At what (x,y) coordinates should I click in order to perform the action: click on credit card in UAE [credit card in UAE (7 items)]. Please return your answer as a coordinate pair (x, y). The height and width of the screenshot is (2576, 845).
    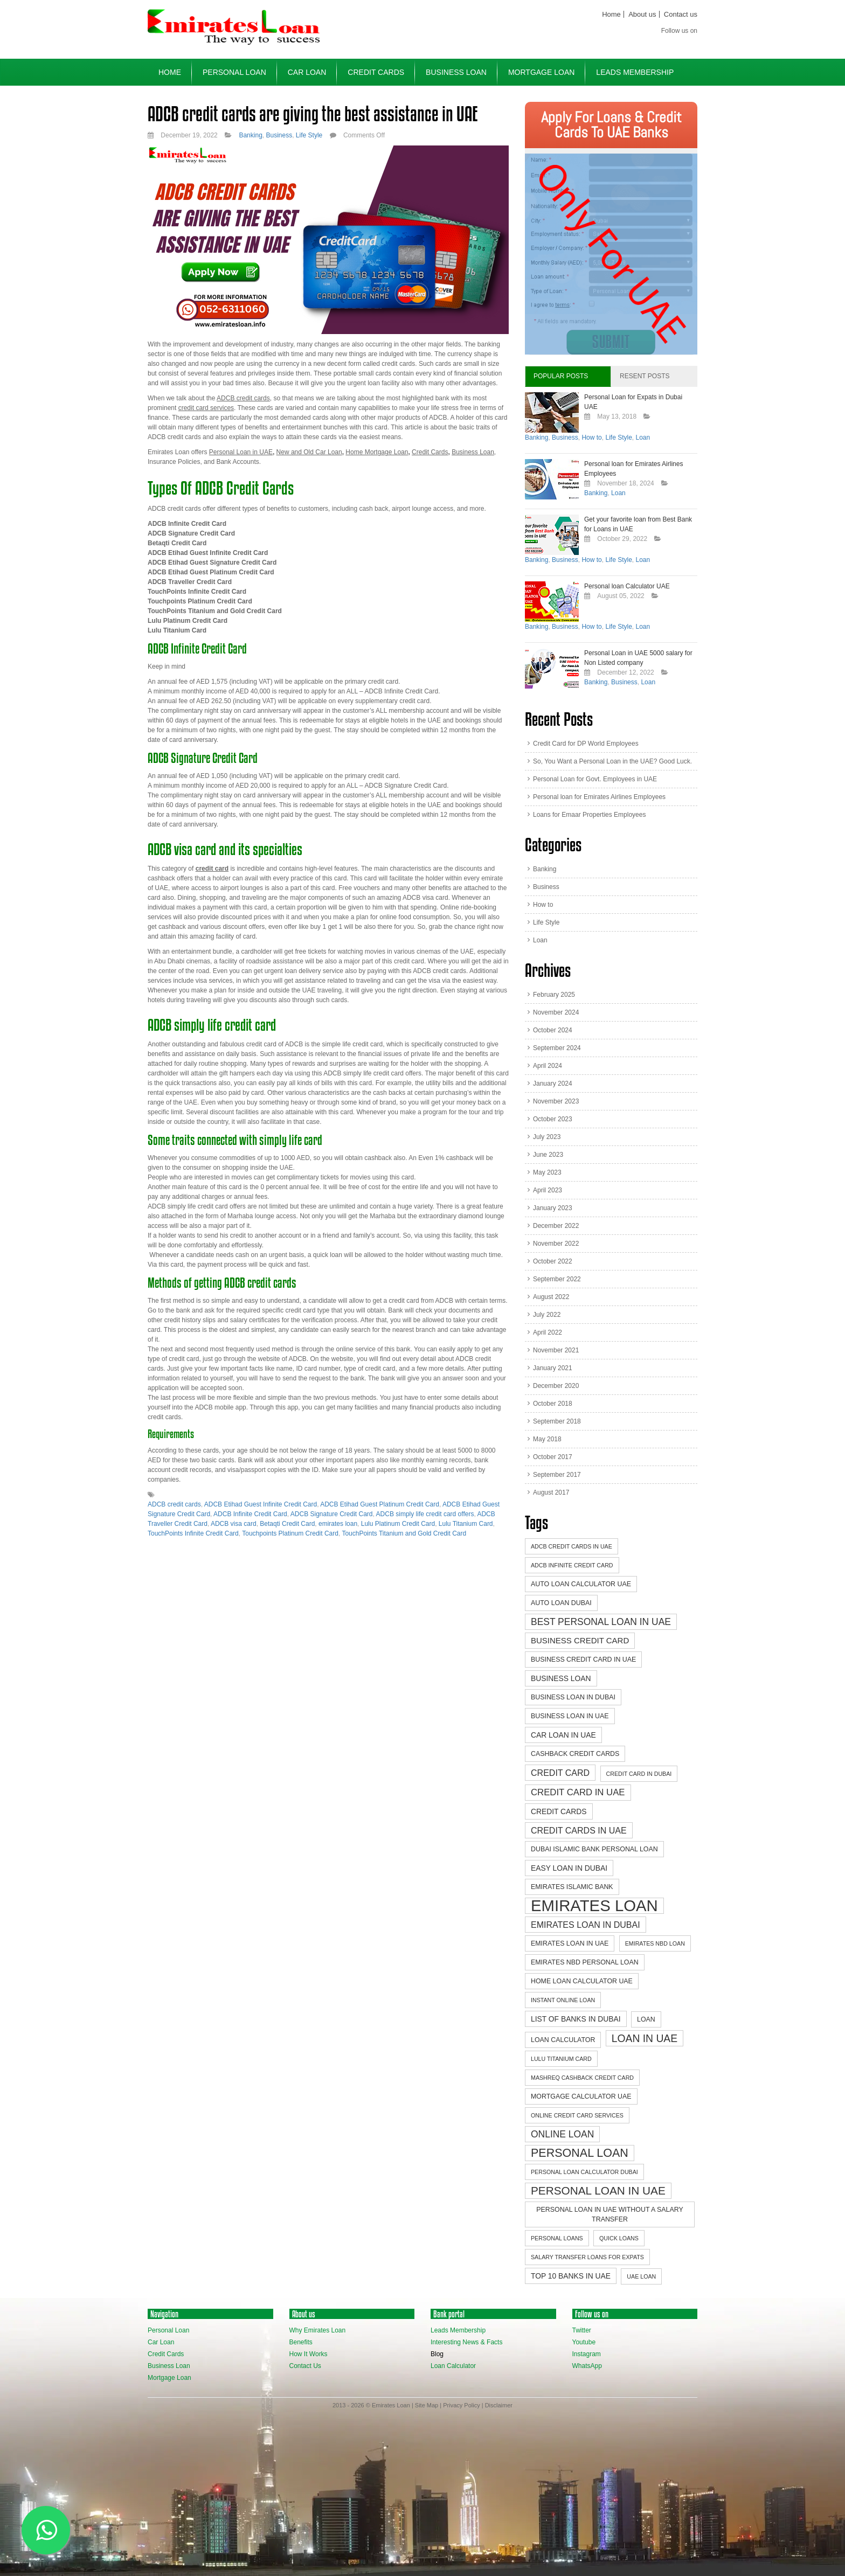
    Looking at the image, I should click on (578, 1792).